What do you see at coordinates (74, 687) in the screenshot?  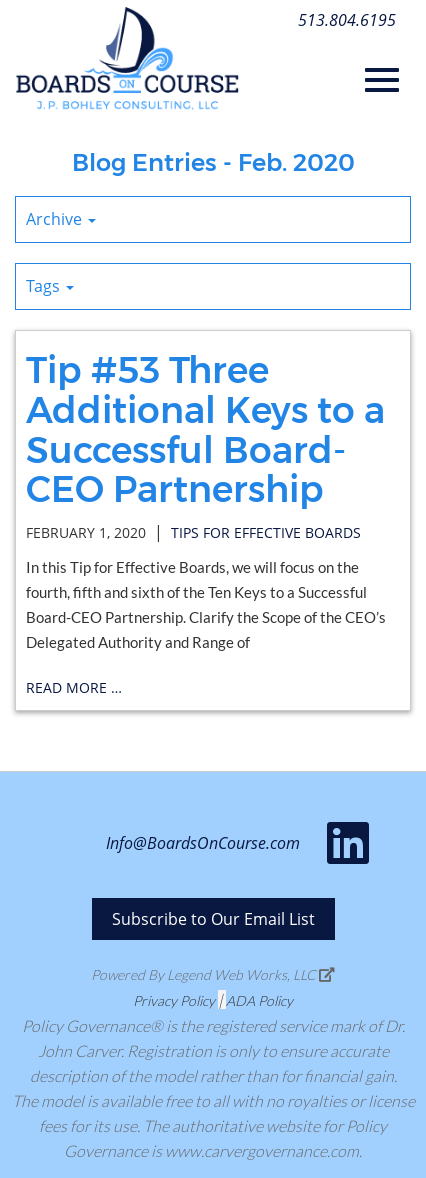 I see `read more …` at bounding box center [74, 687].